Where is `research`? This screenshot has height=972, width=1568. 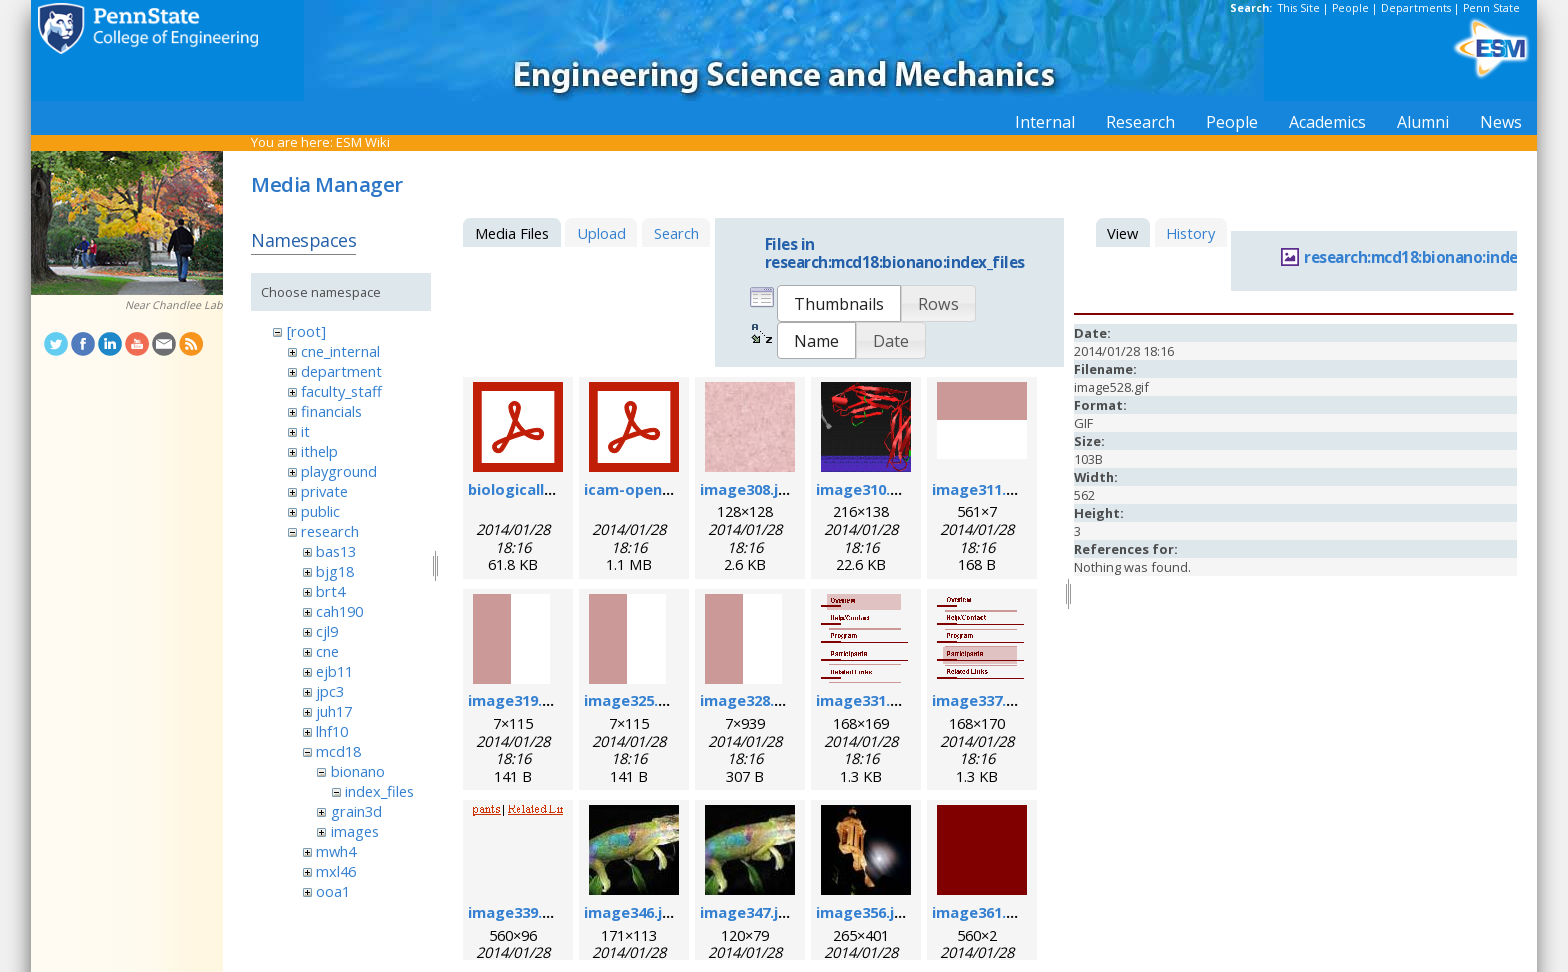
research is located at coordinates (330, 531).